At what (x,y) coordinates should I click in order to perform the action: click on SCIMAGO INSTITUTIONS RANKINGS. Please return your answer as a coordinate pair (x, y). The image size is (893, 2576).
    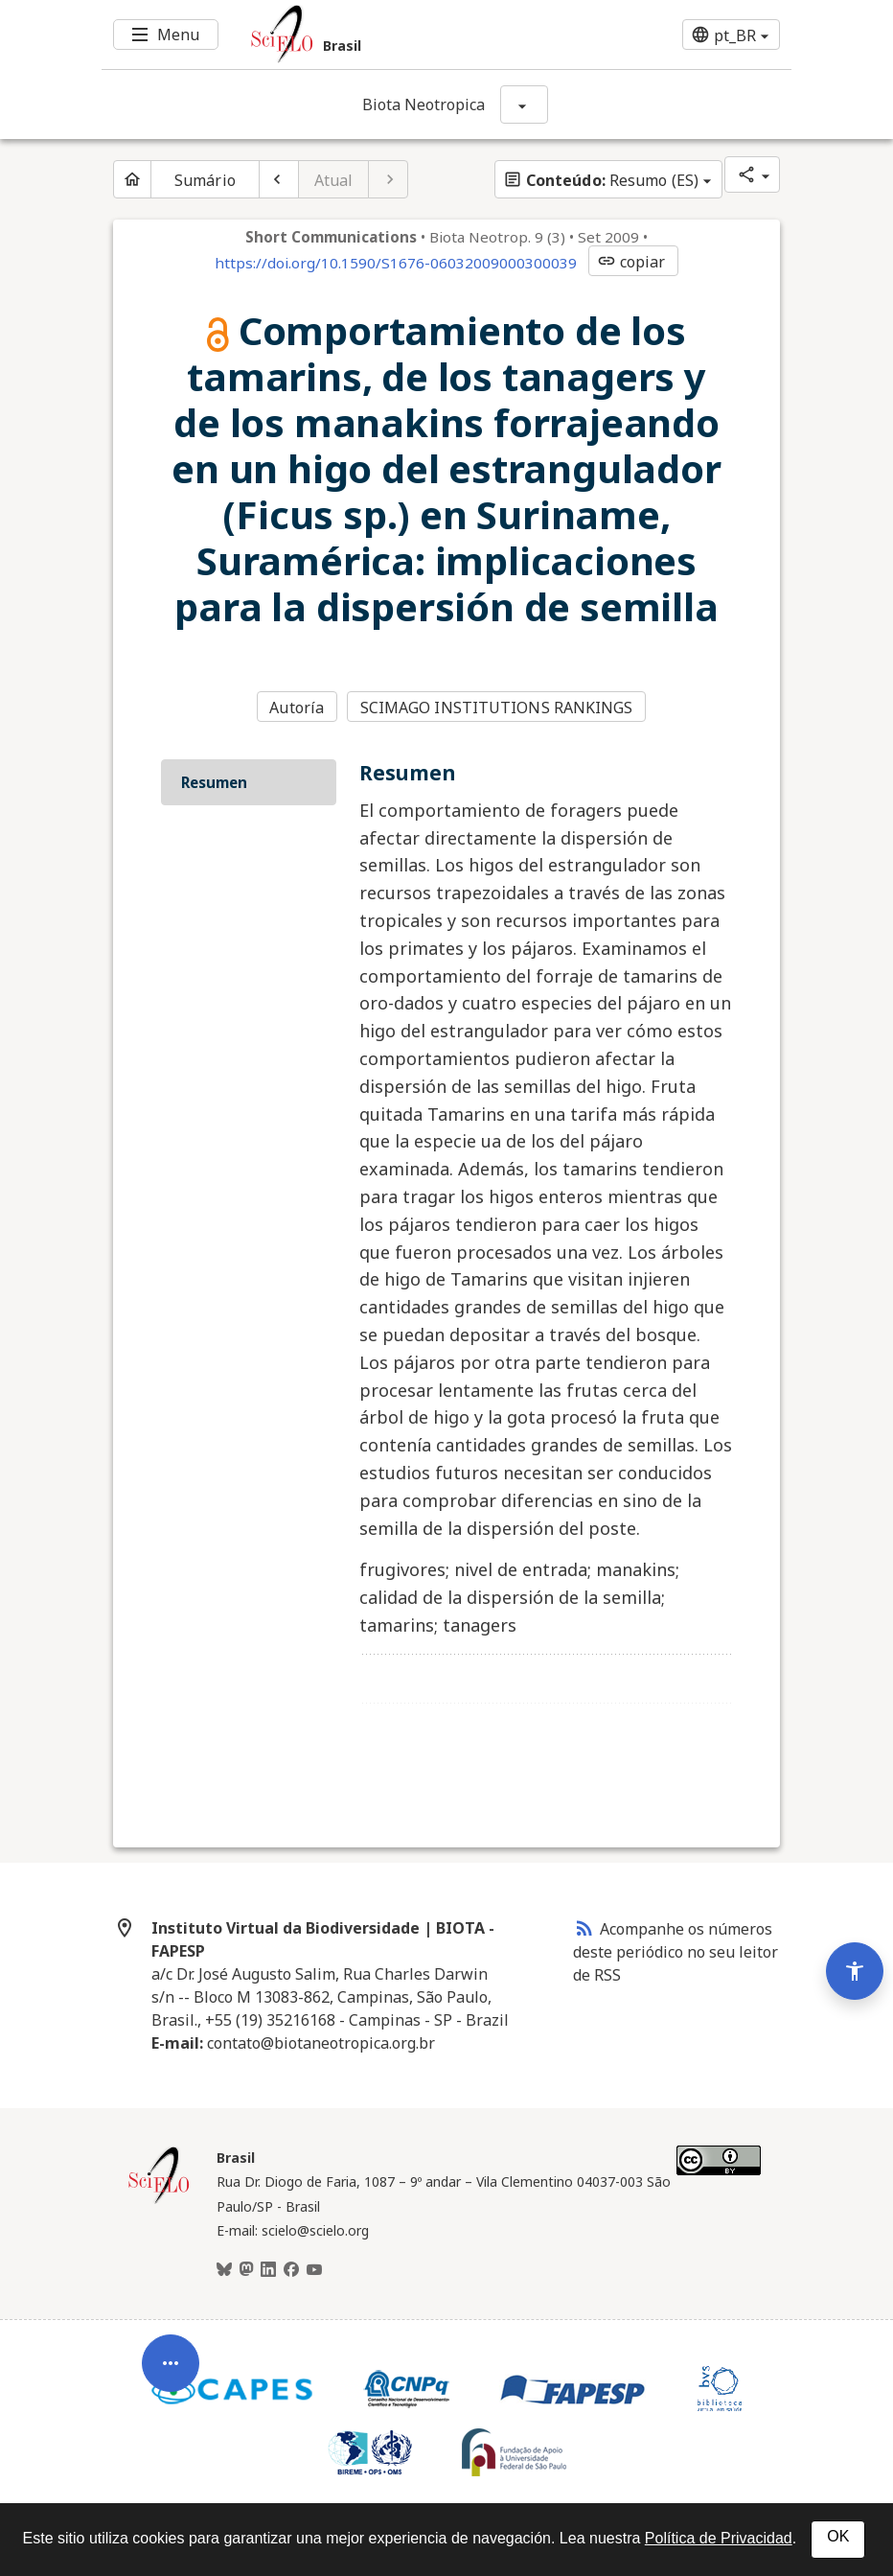
    Looking at the image, I should click on (496, 707).